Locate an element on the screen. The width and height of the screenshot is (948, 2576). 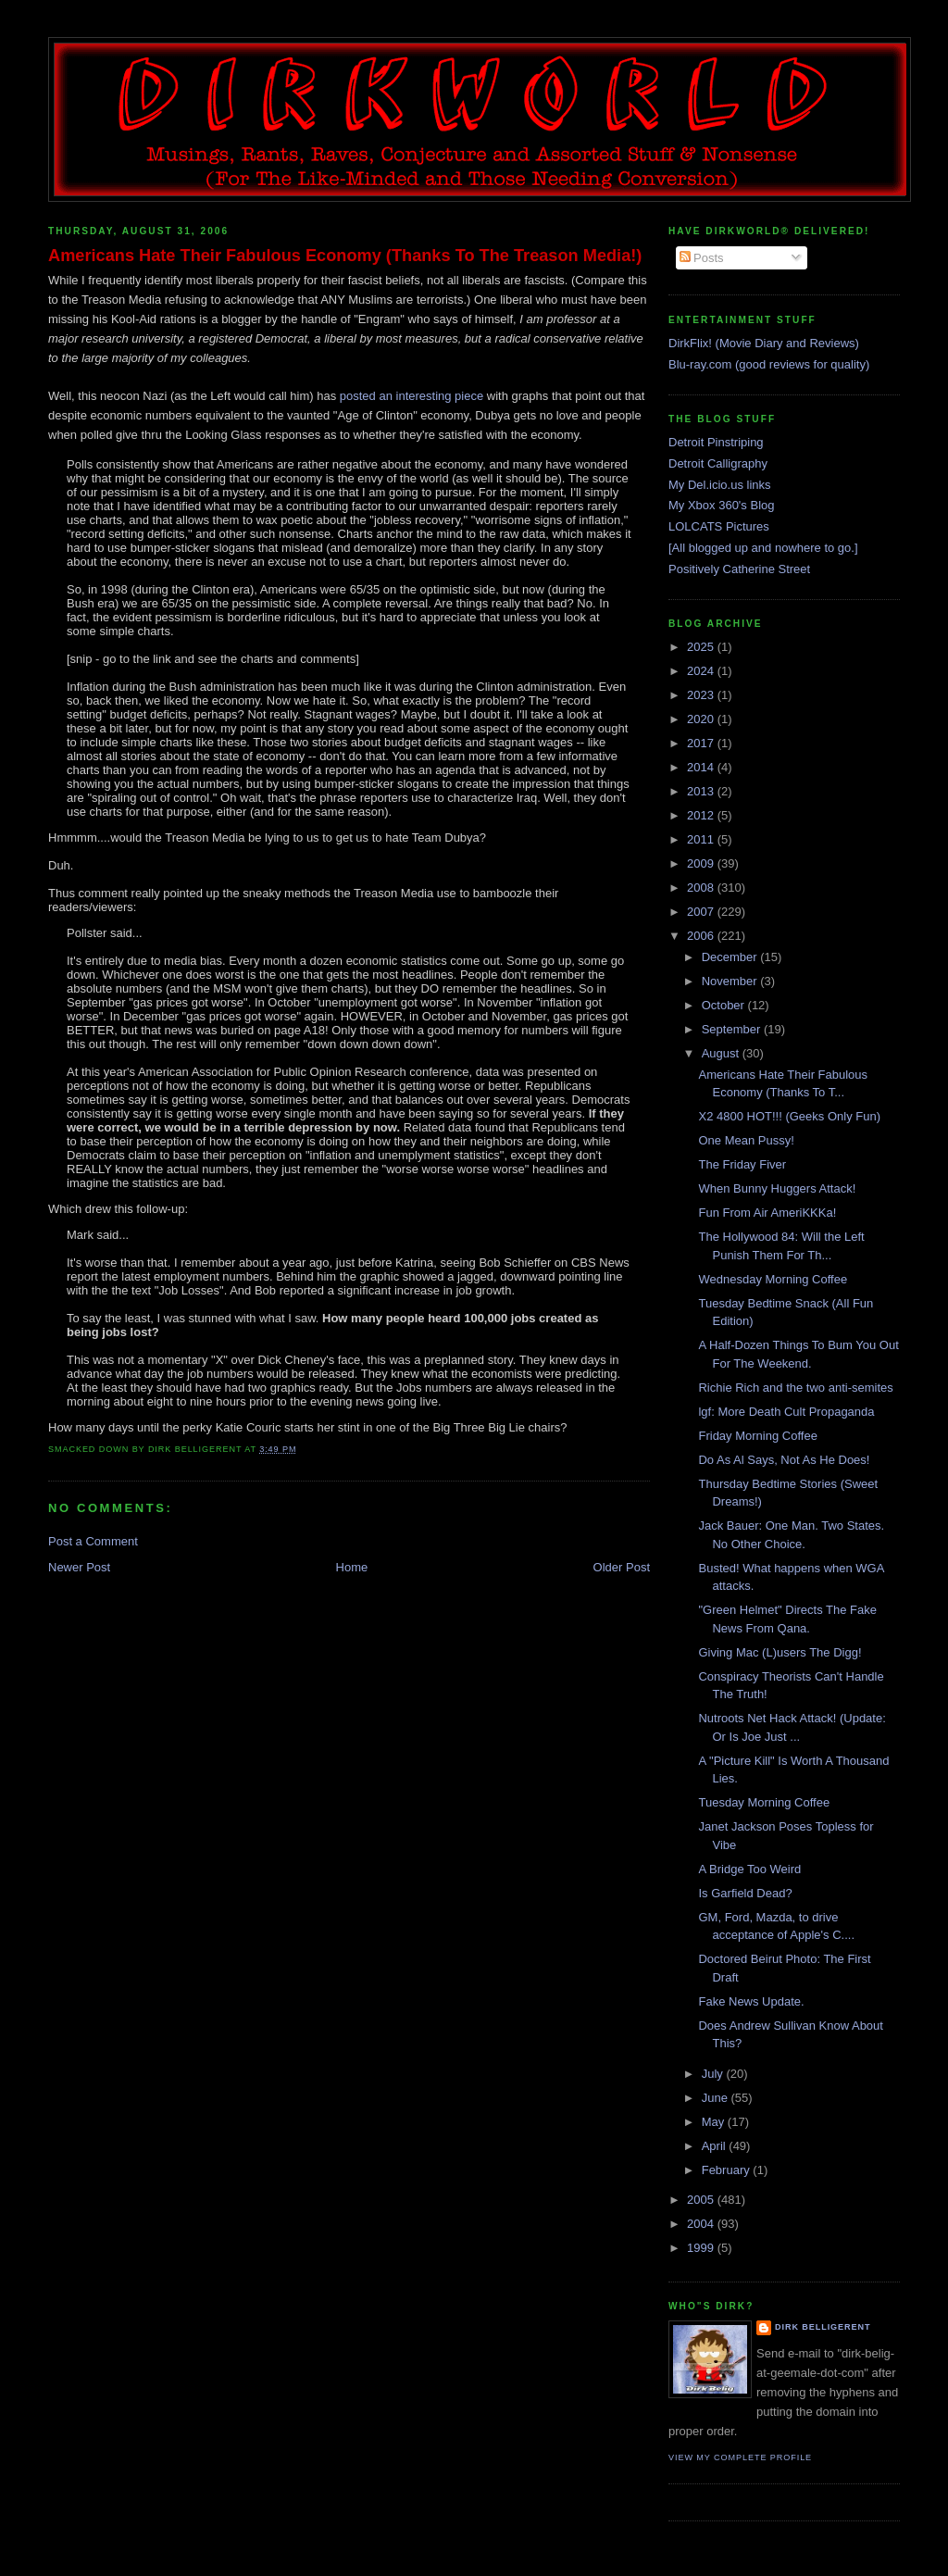
posted an interesting piece is located at coordinates (411, 396).